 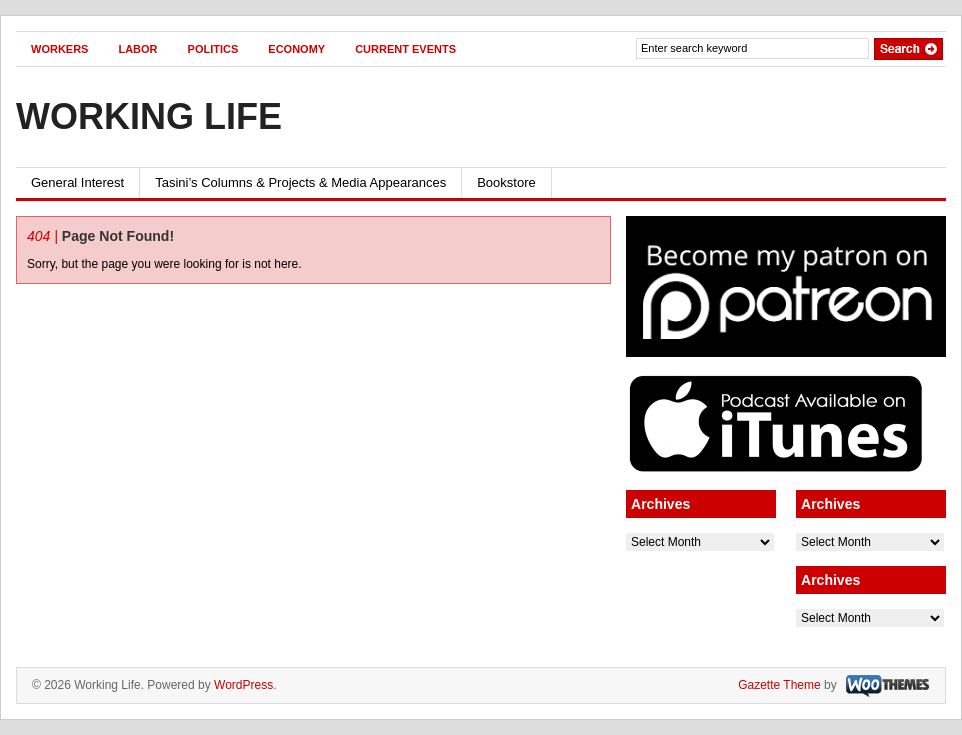 What do you see at coordinates (137, 49) in the screenshot?
I see `LABOR` at bounding box center [137, 49].